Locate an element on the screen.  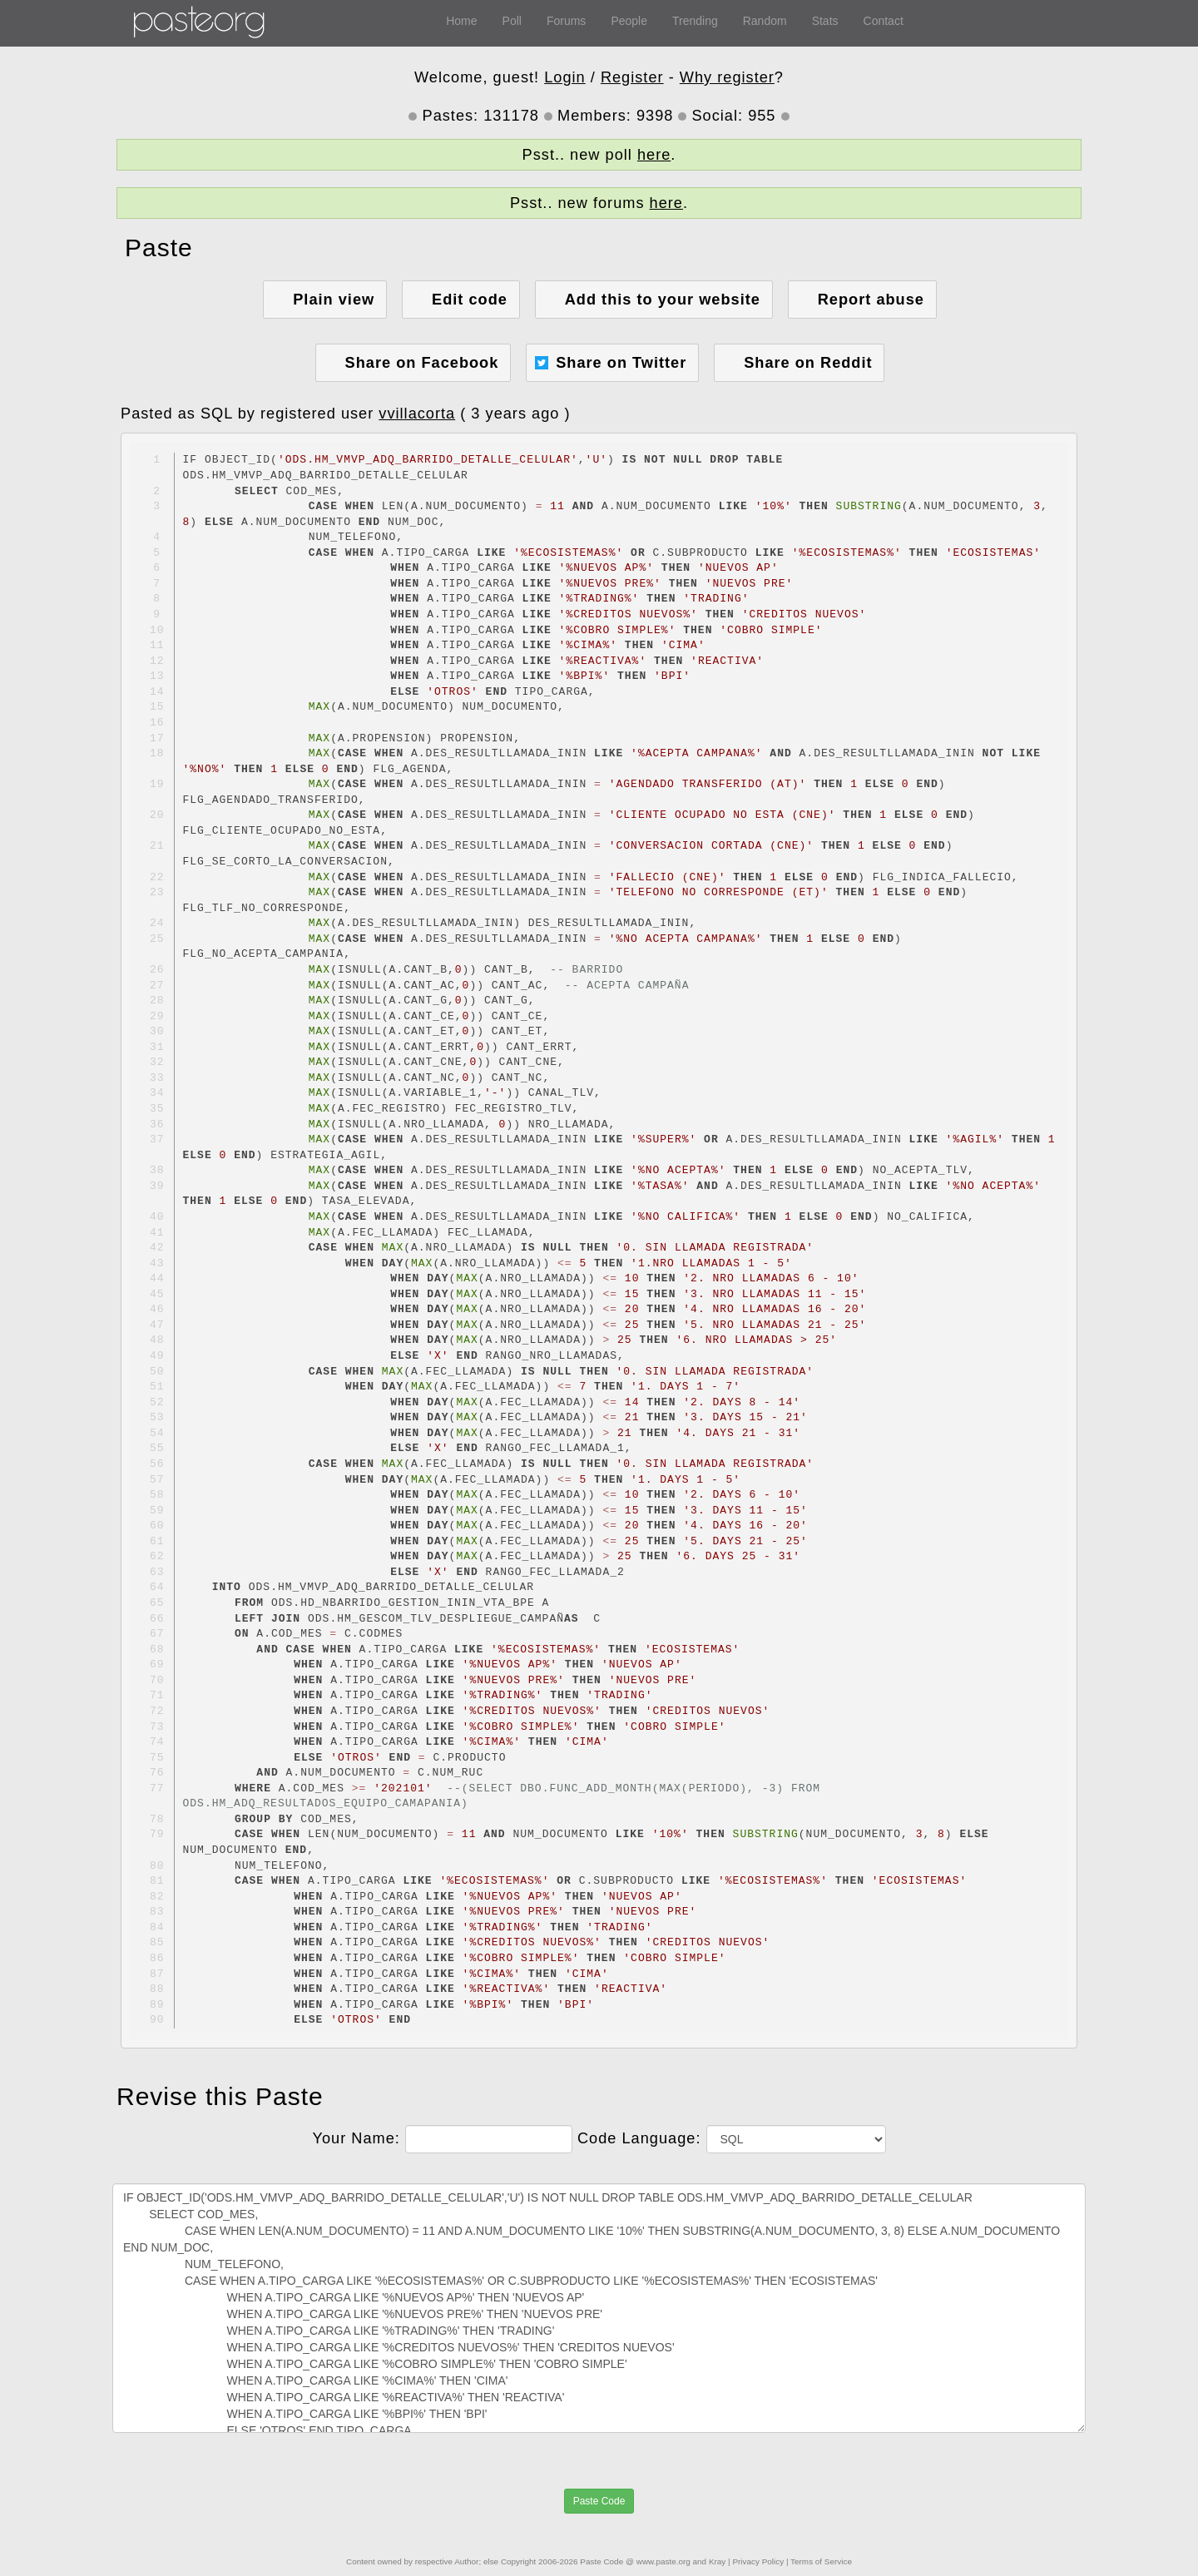
Edit code is located at coordinates (469, 299).